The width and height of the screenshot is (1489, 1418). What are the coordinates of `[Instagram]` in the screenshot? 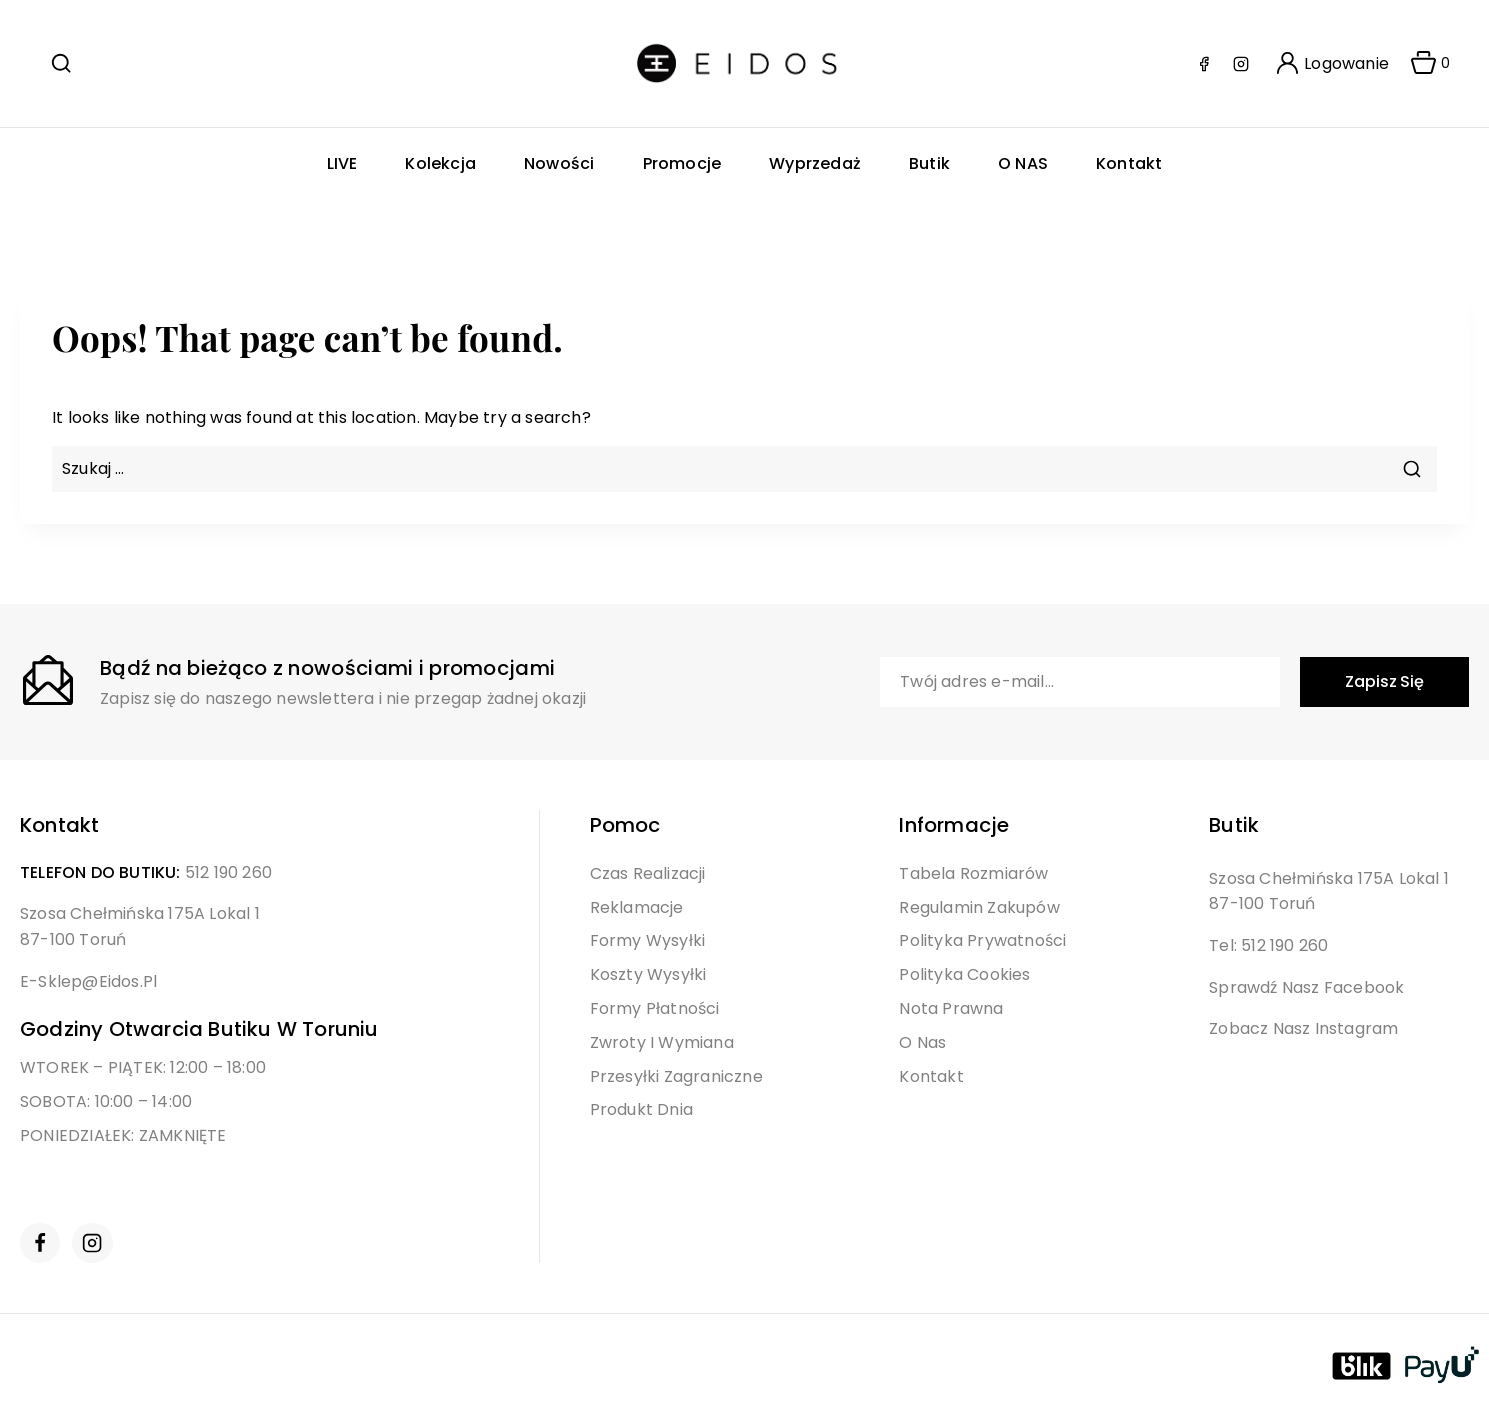 It's located at (1241, 64).